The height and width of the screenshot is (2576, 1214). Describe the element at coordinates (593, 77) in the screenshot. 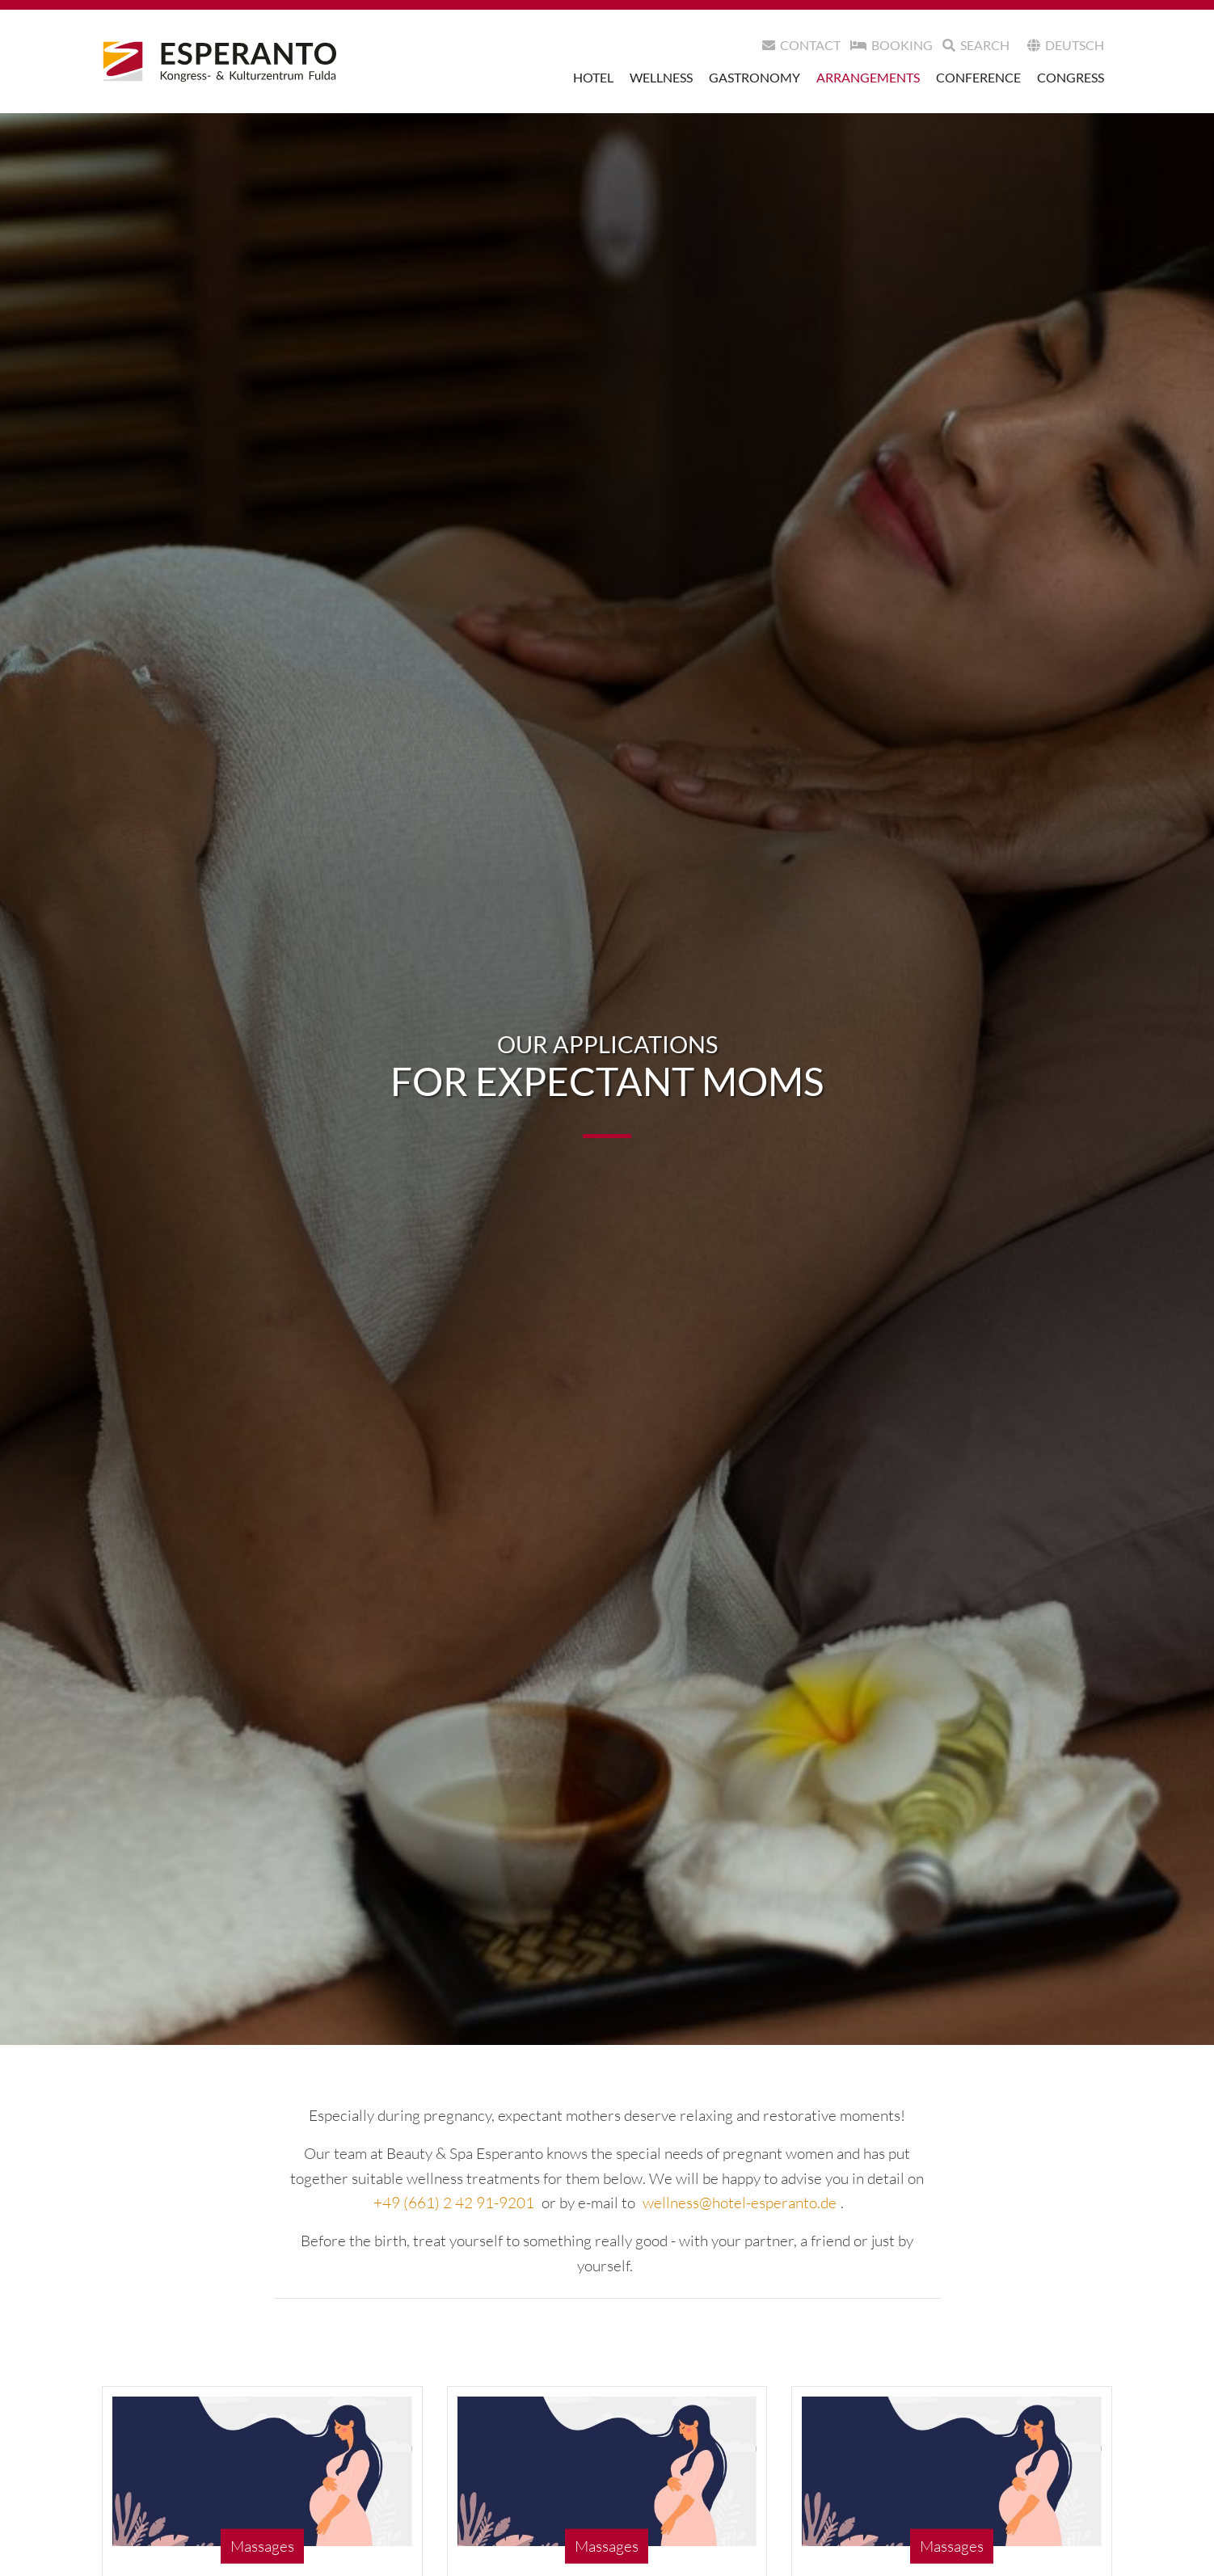

I see `Hotel` at that location.